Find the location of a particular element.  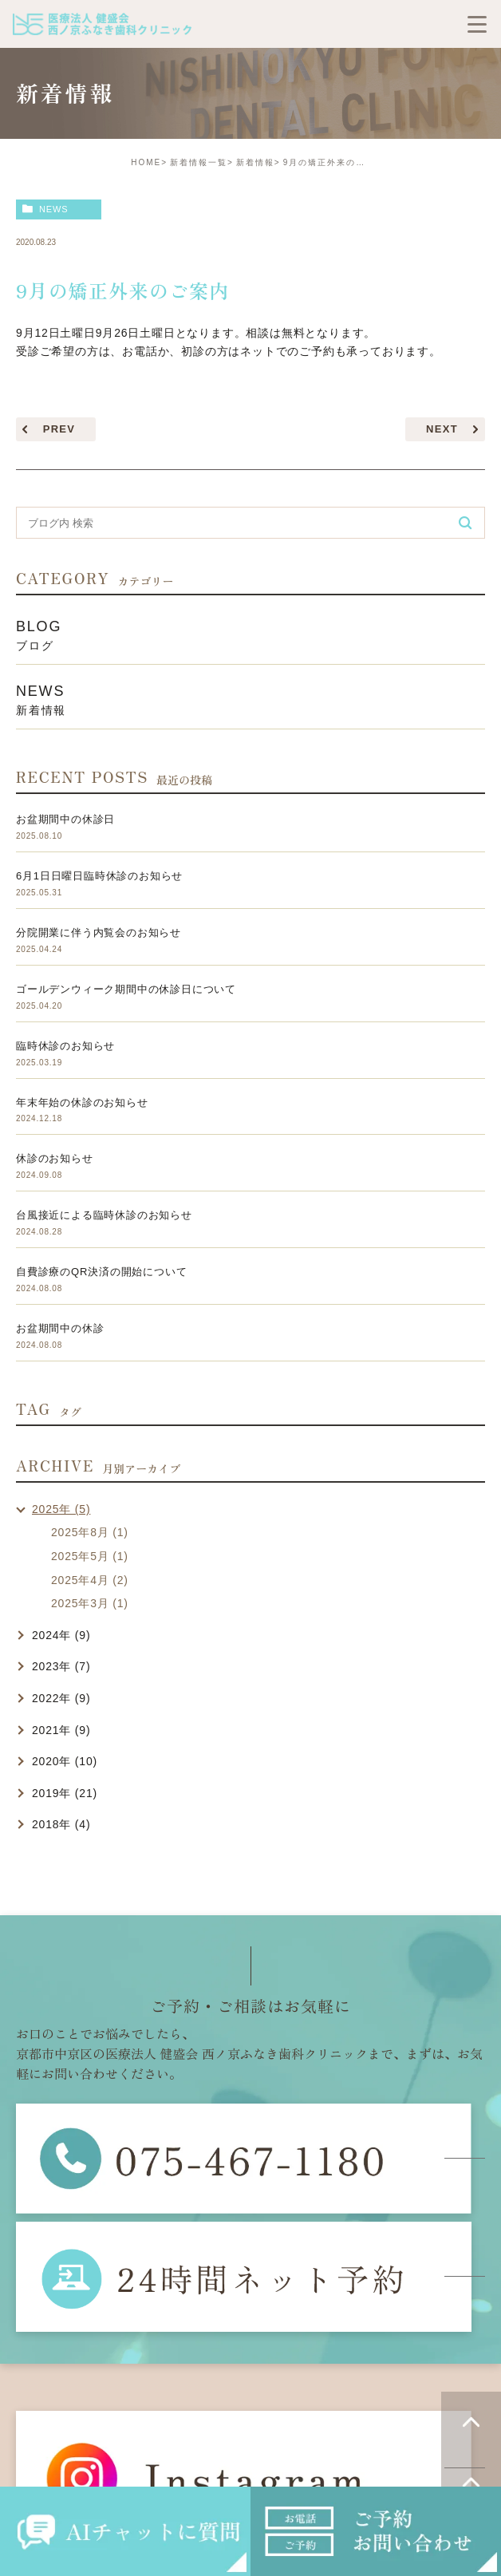

2025年5月 (1) is located at coordinates (89, 1556).